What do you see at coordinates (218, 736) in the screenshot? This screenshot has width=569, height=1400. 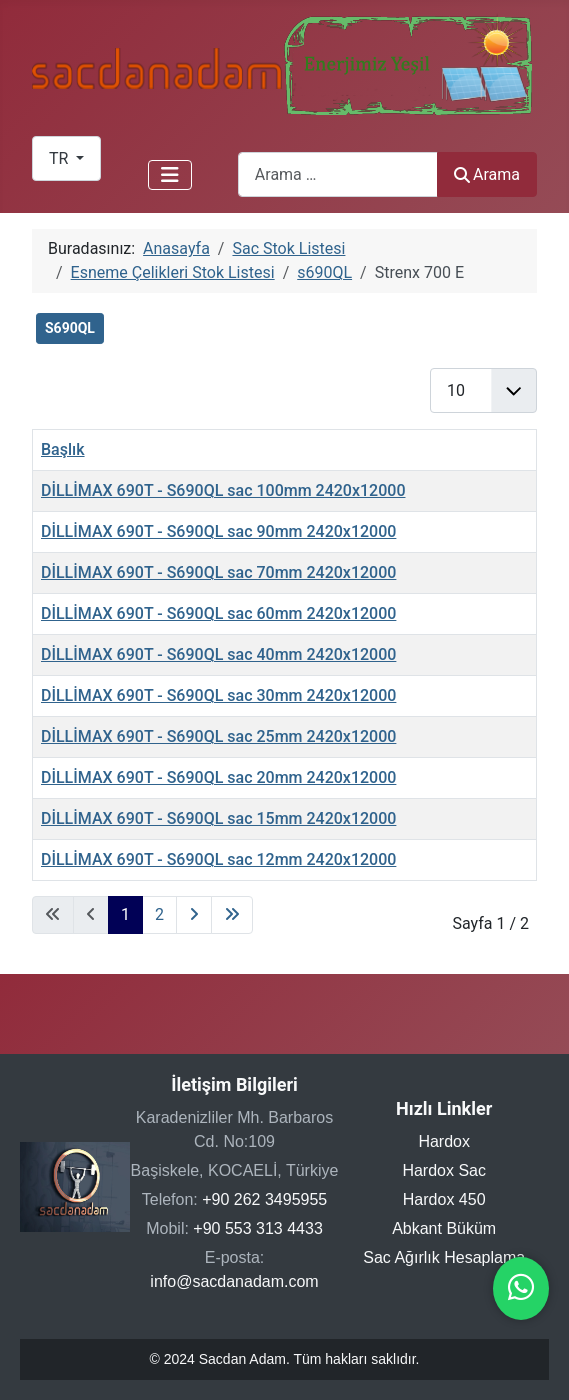 I see `DİLLİMAX 690T - S690QL sac 25mm 2420x12000` at bounding box center [218, 736].